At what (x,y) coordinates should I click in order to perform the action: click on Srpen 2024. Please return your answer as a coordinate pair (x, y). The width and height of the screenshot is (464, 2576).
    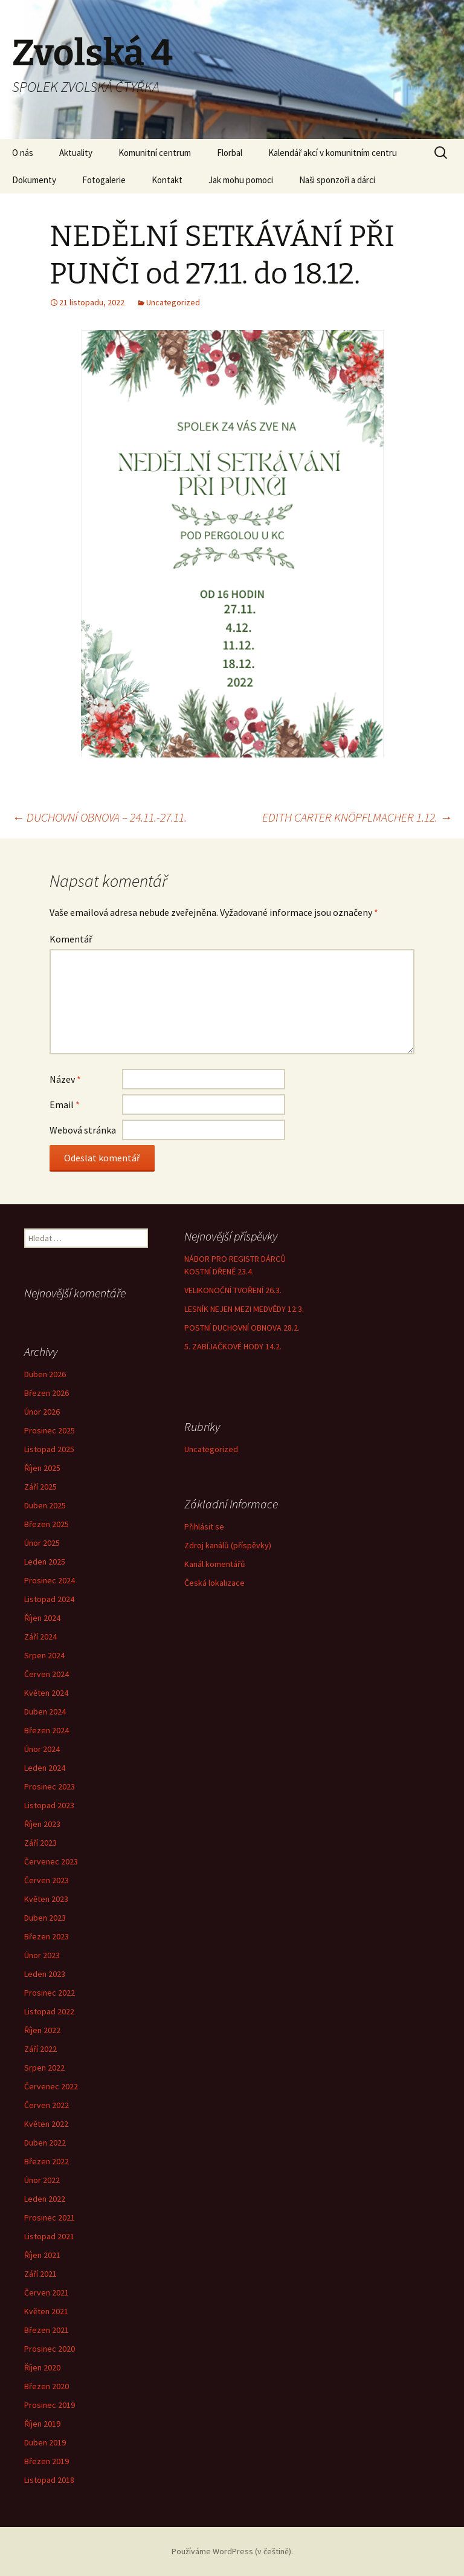
    Looking at the image, I should click on (44, 1655).